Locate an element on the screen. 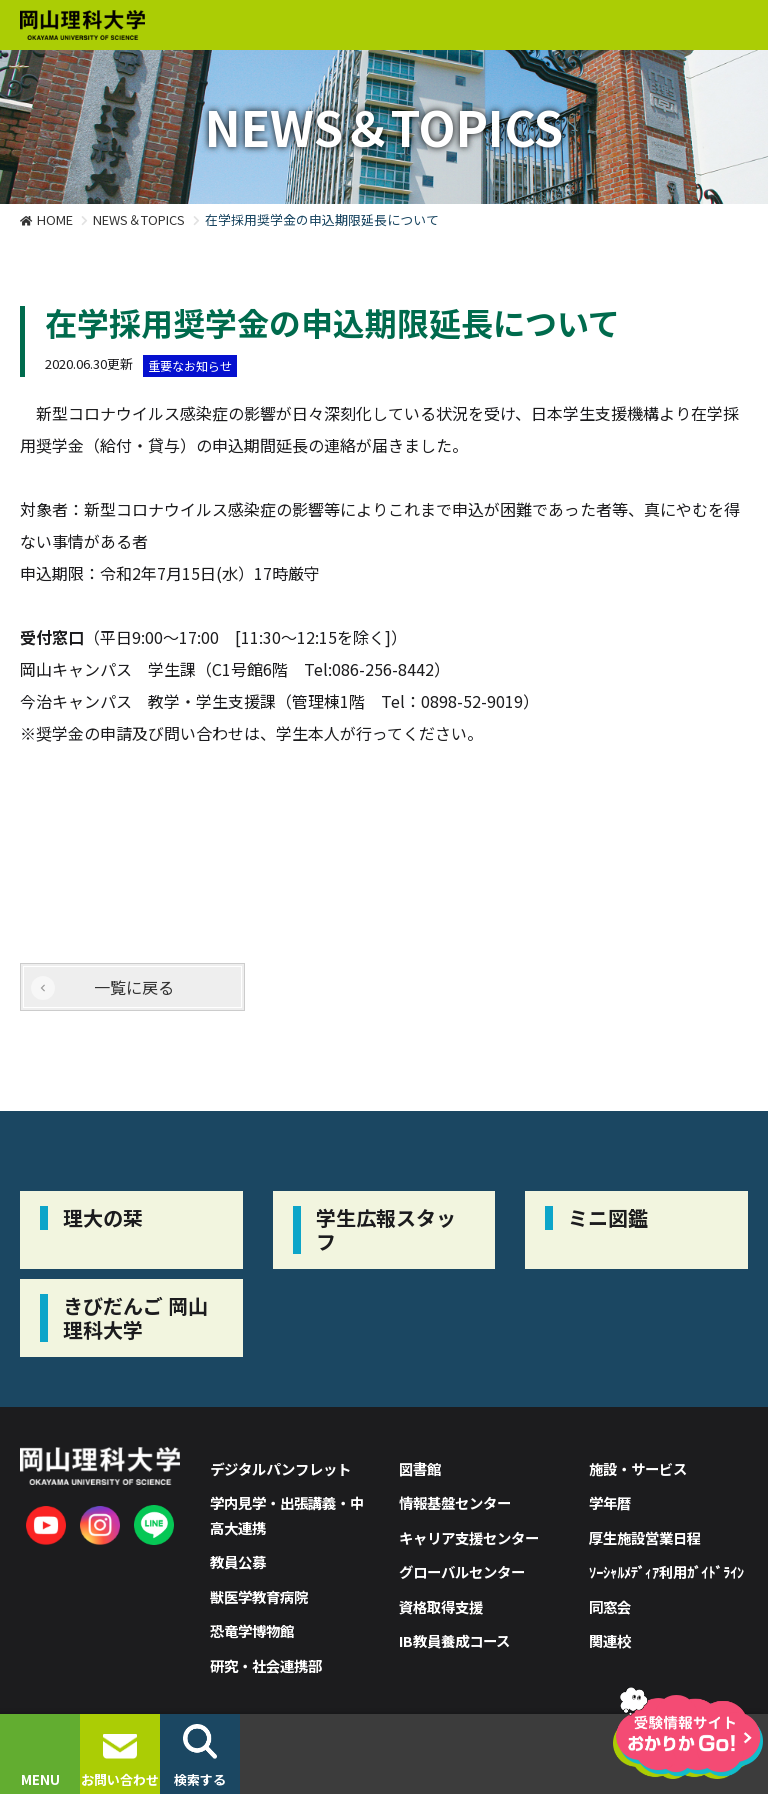  関連校 is located at coordinates (610, 1640).